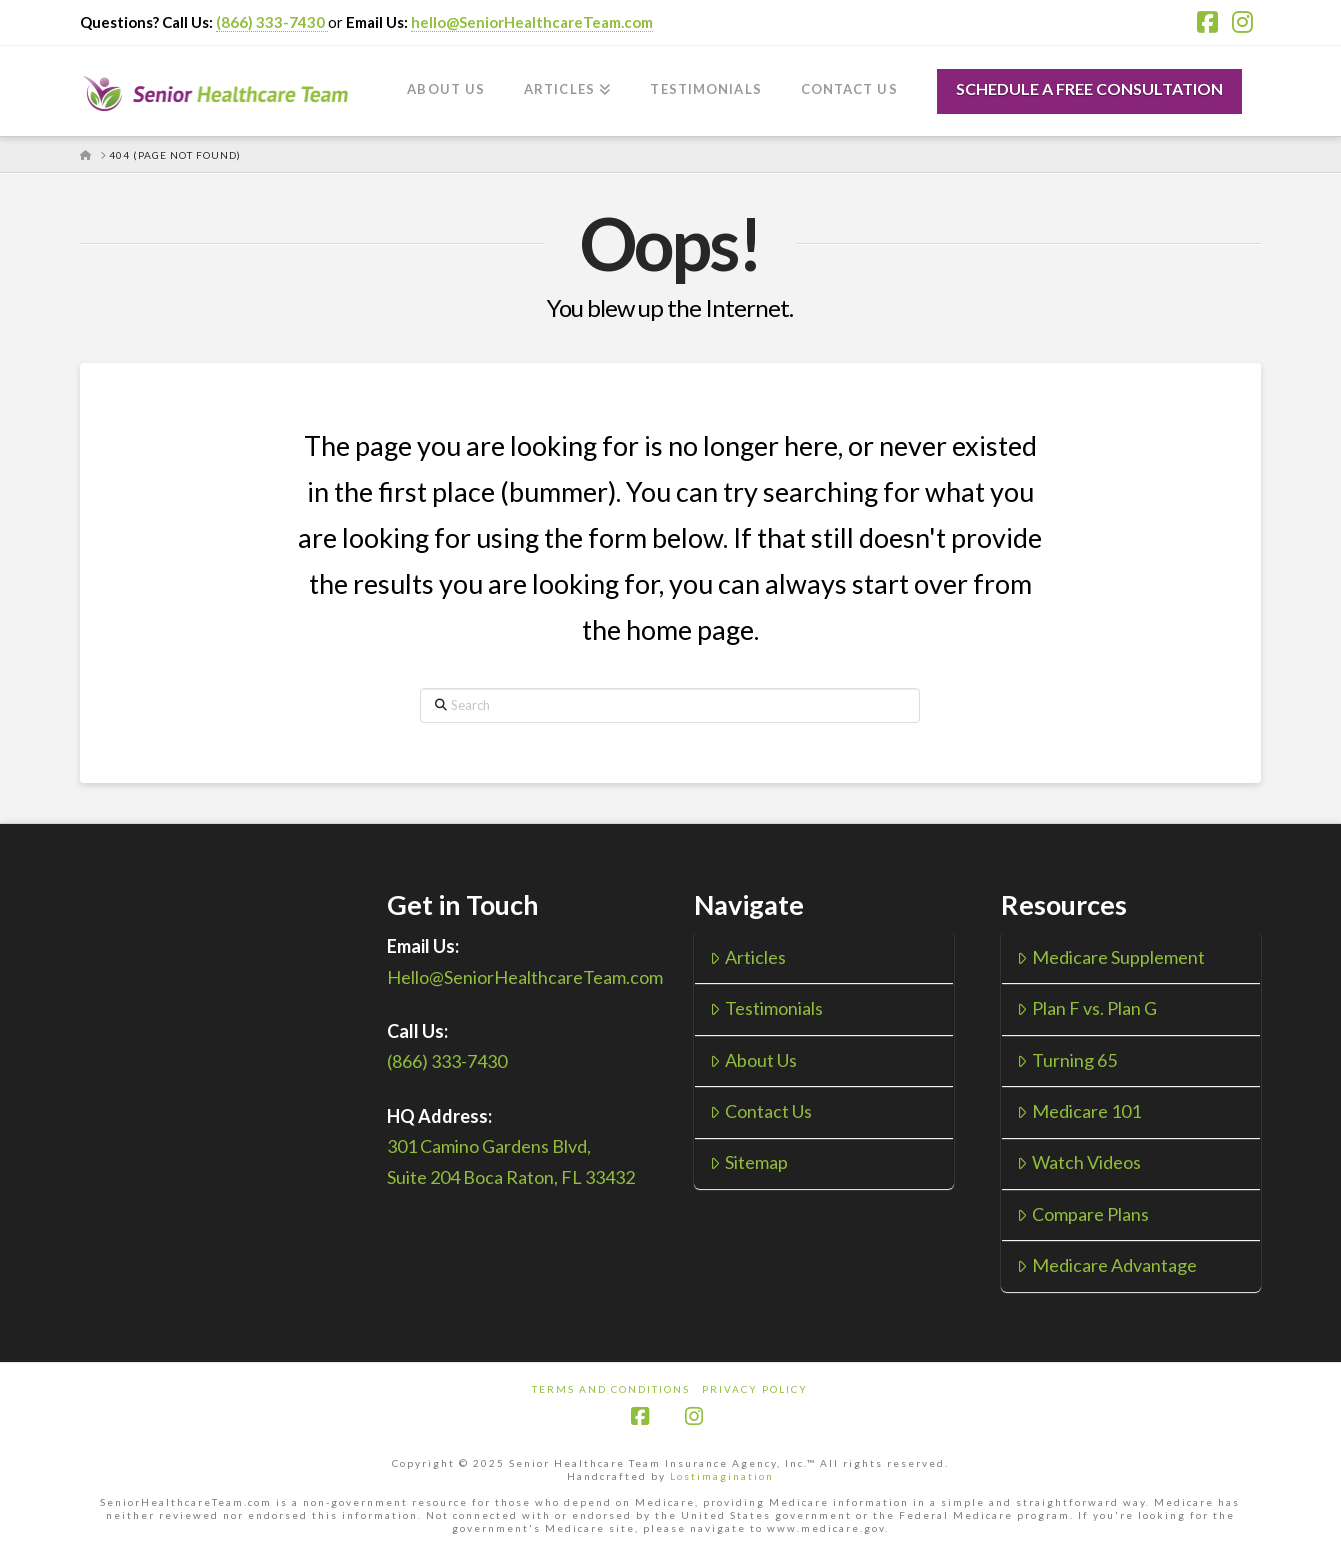 This screenshot has height=1558, width=1341. I want to click on Lostimagination, so click(722, 1476).